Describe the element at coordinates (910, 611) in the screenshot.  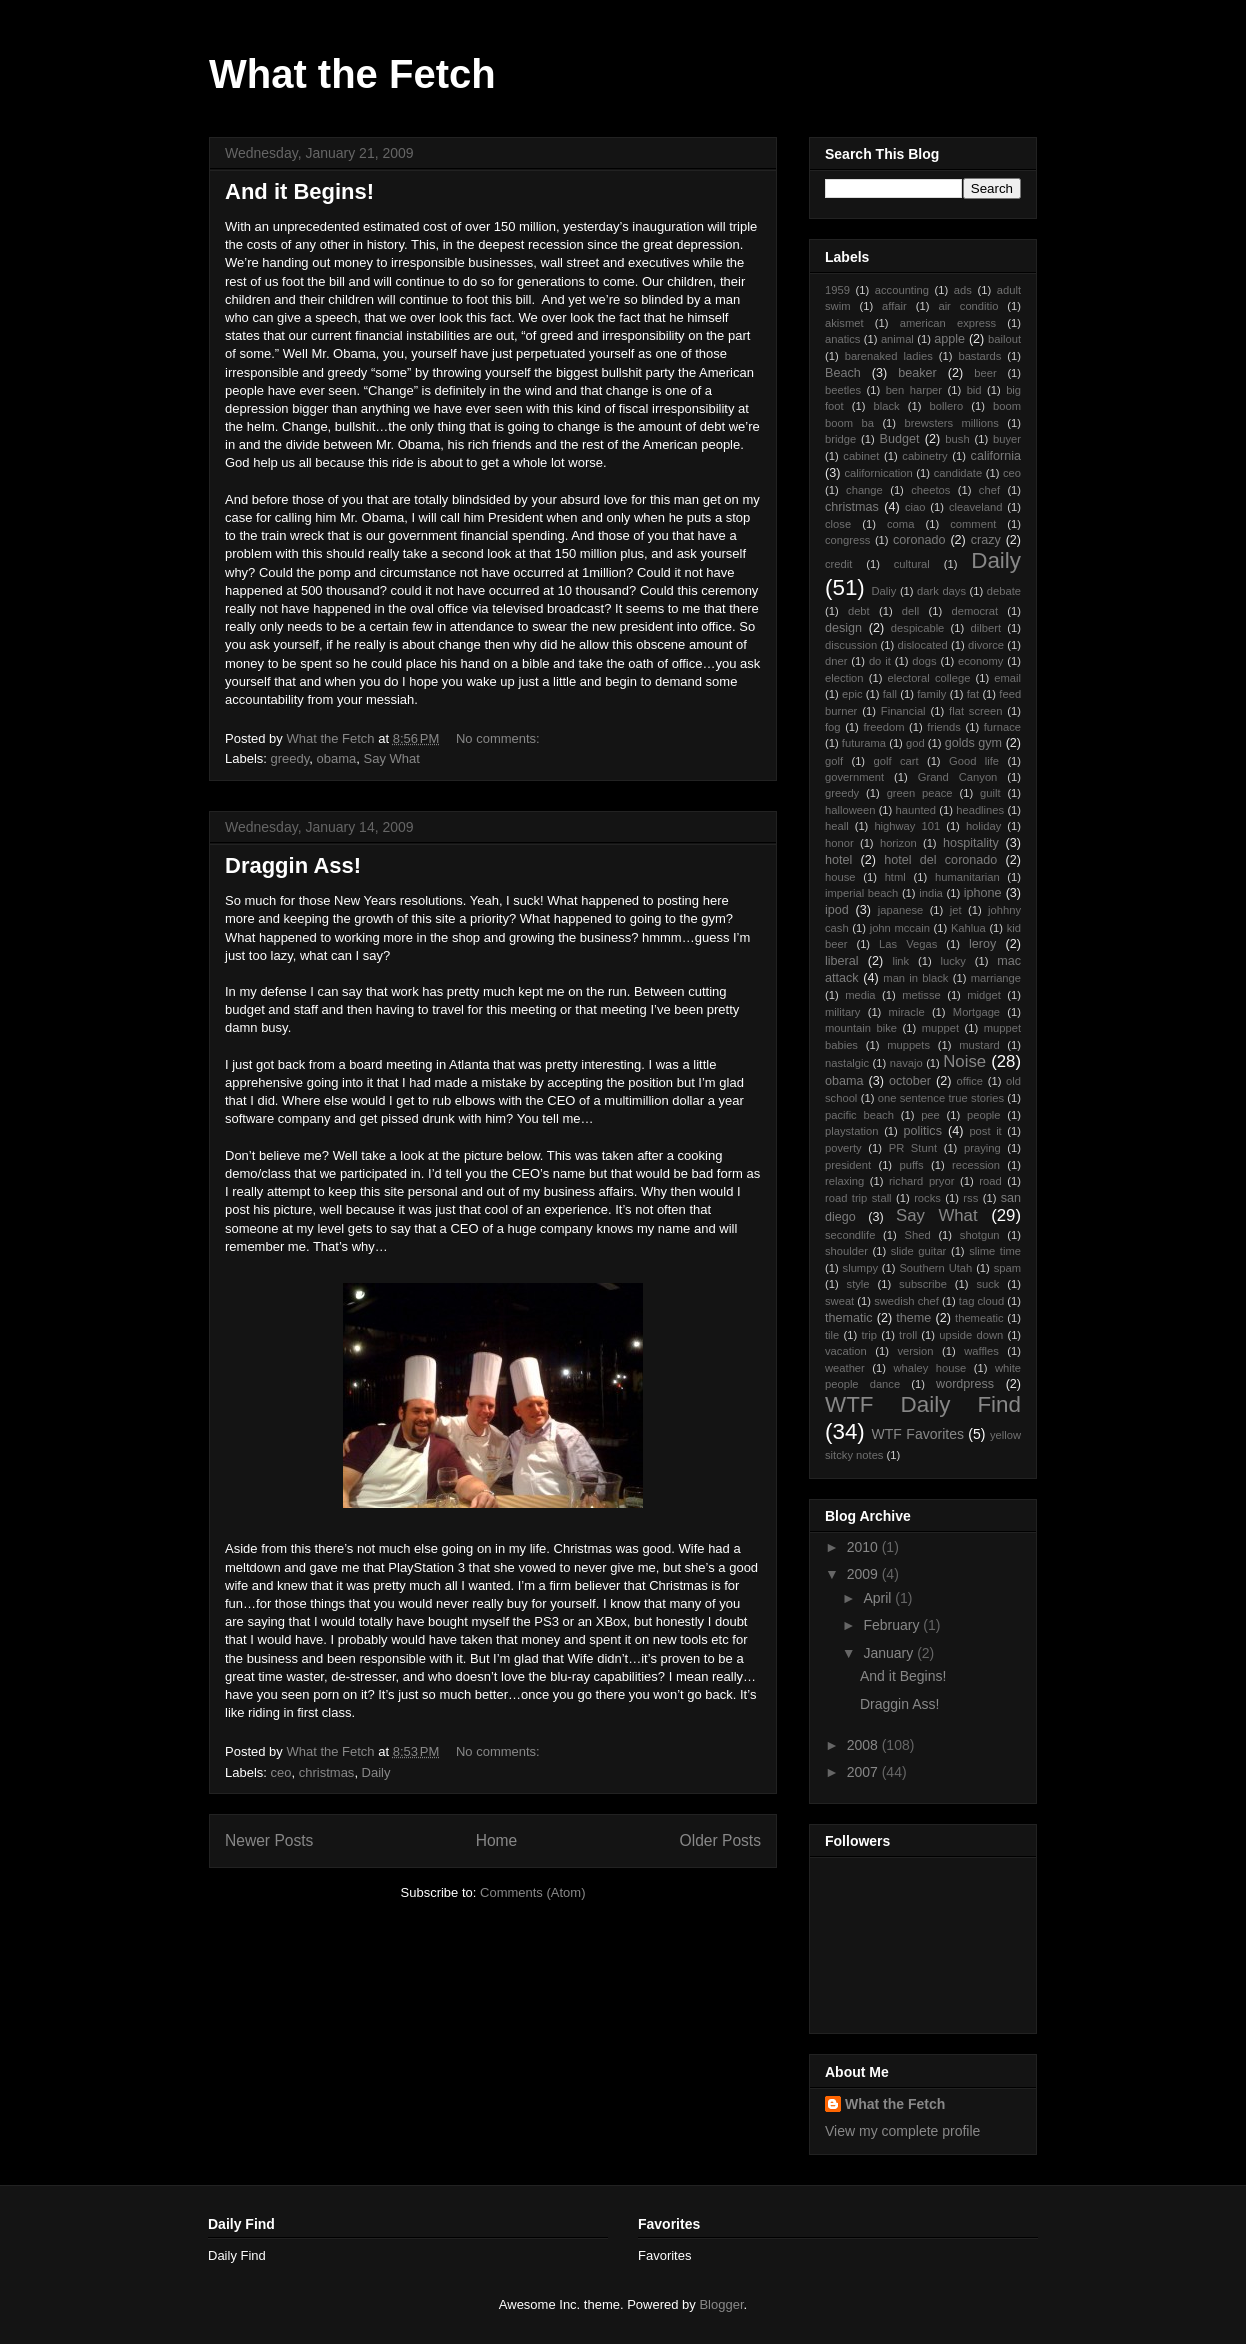
I see `dell` at that location.